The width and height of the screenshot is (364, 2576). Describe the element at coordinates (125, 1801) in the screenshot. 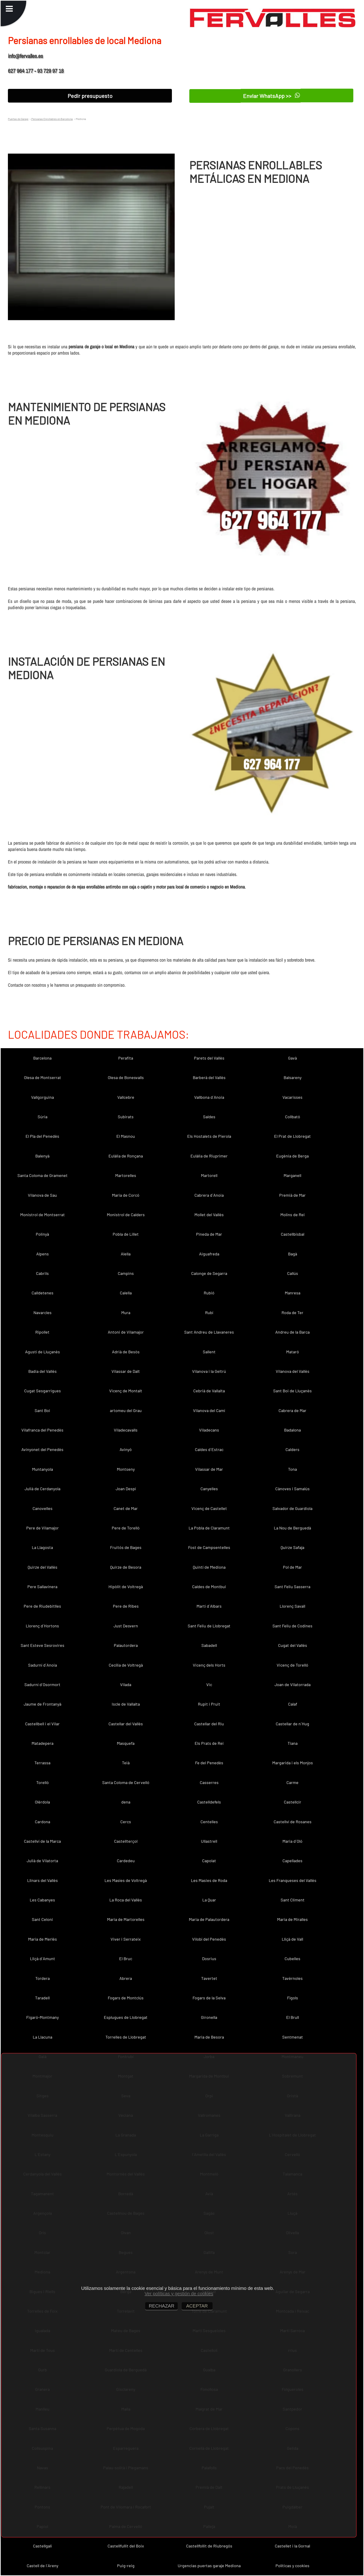

I see `dena` at that location.